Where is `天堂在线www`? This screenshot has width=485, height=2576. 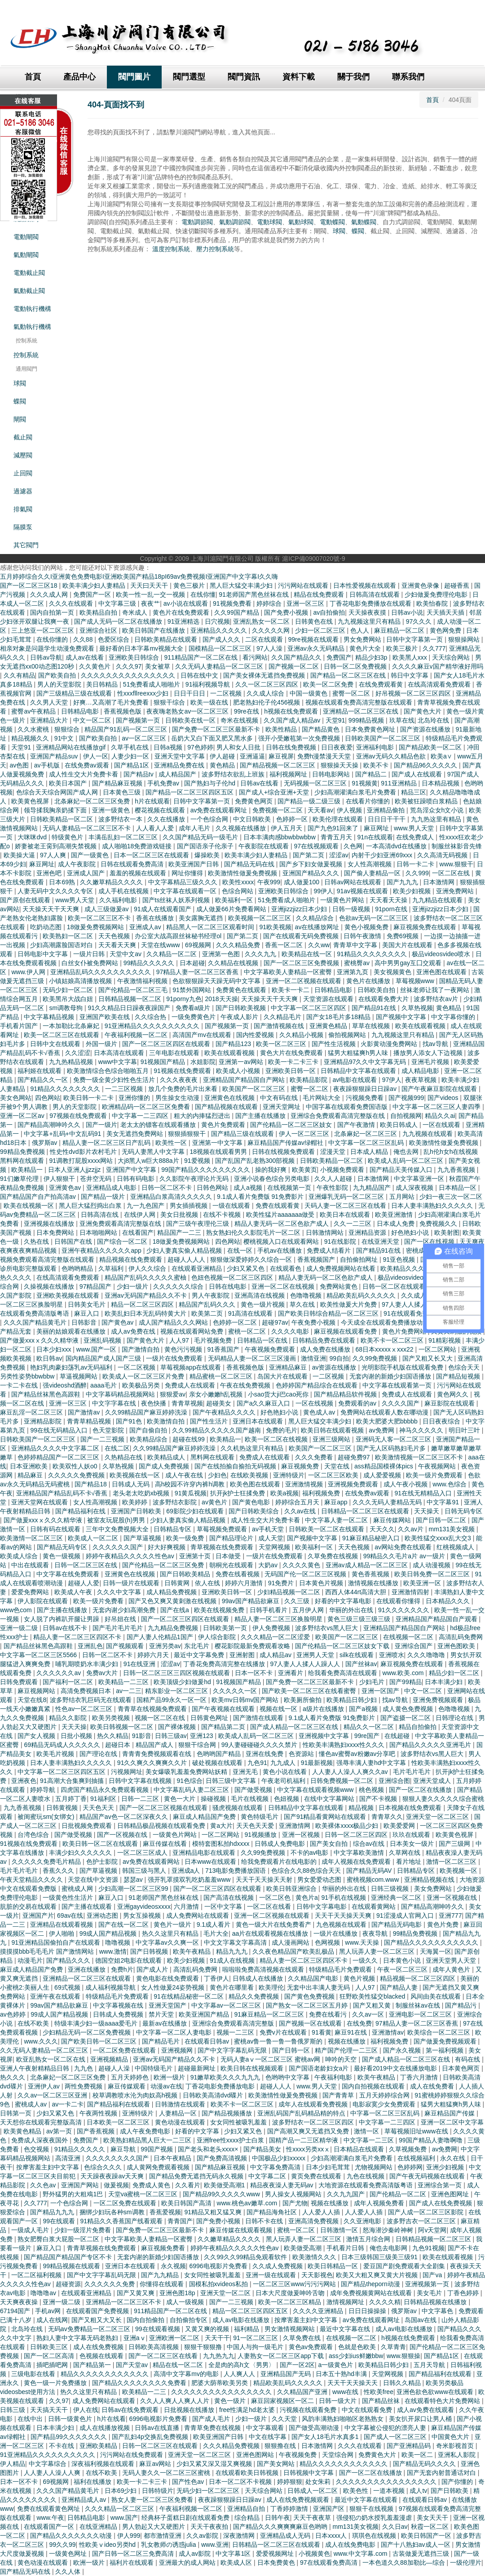 天堂在线www is located at coordinates (161, 945).